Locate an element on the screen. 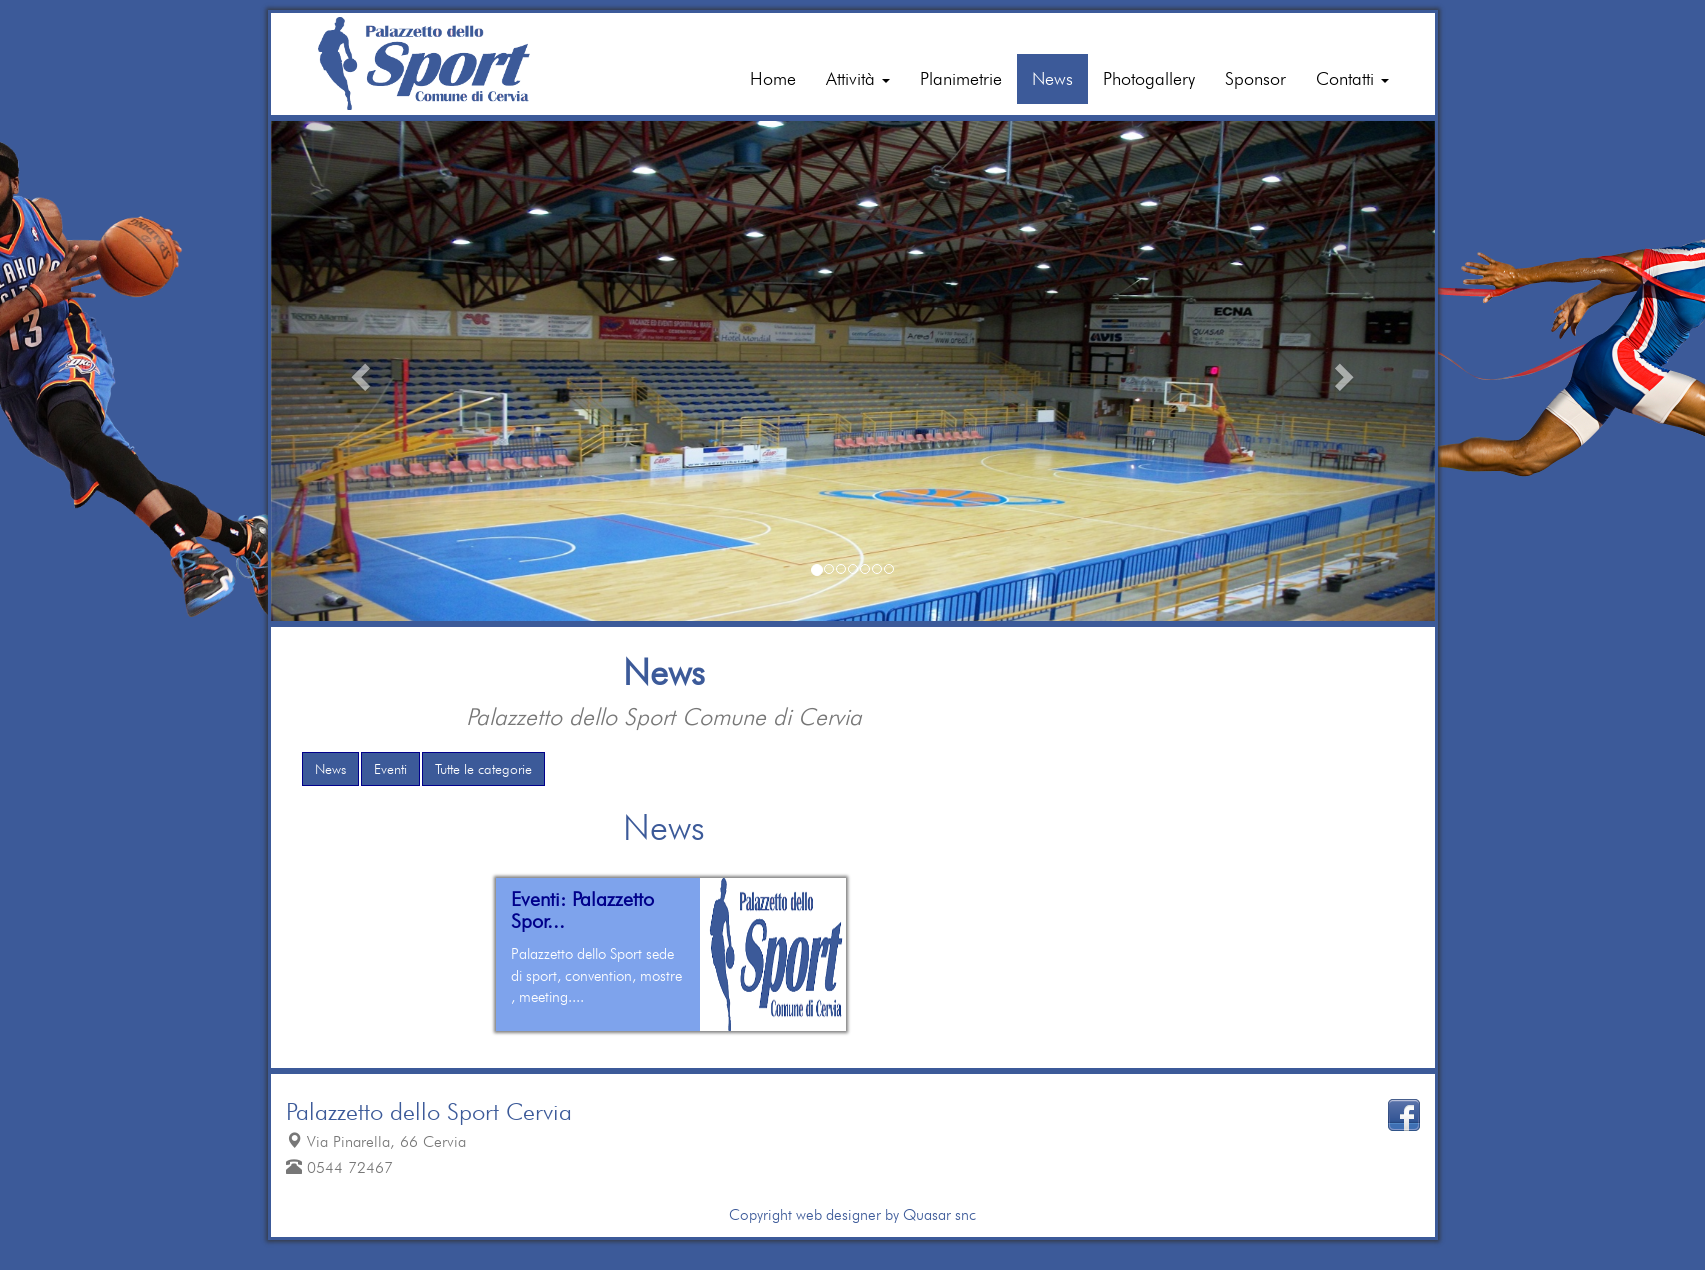  Photogallery is located at coordinates (1149, 78).